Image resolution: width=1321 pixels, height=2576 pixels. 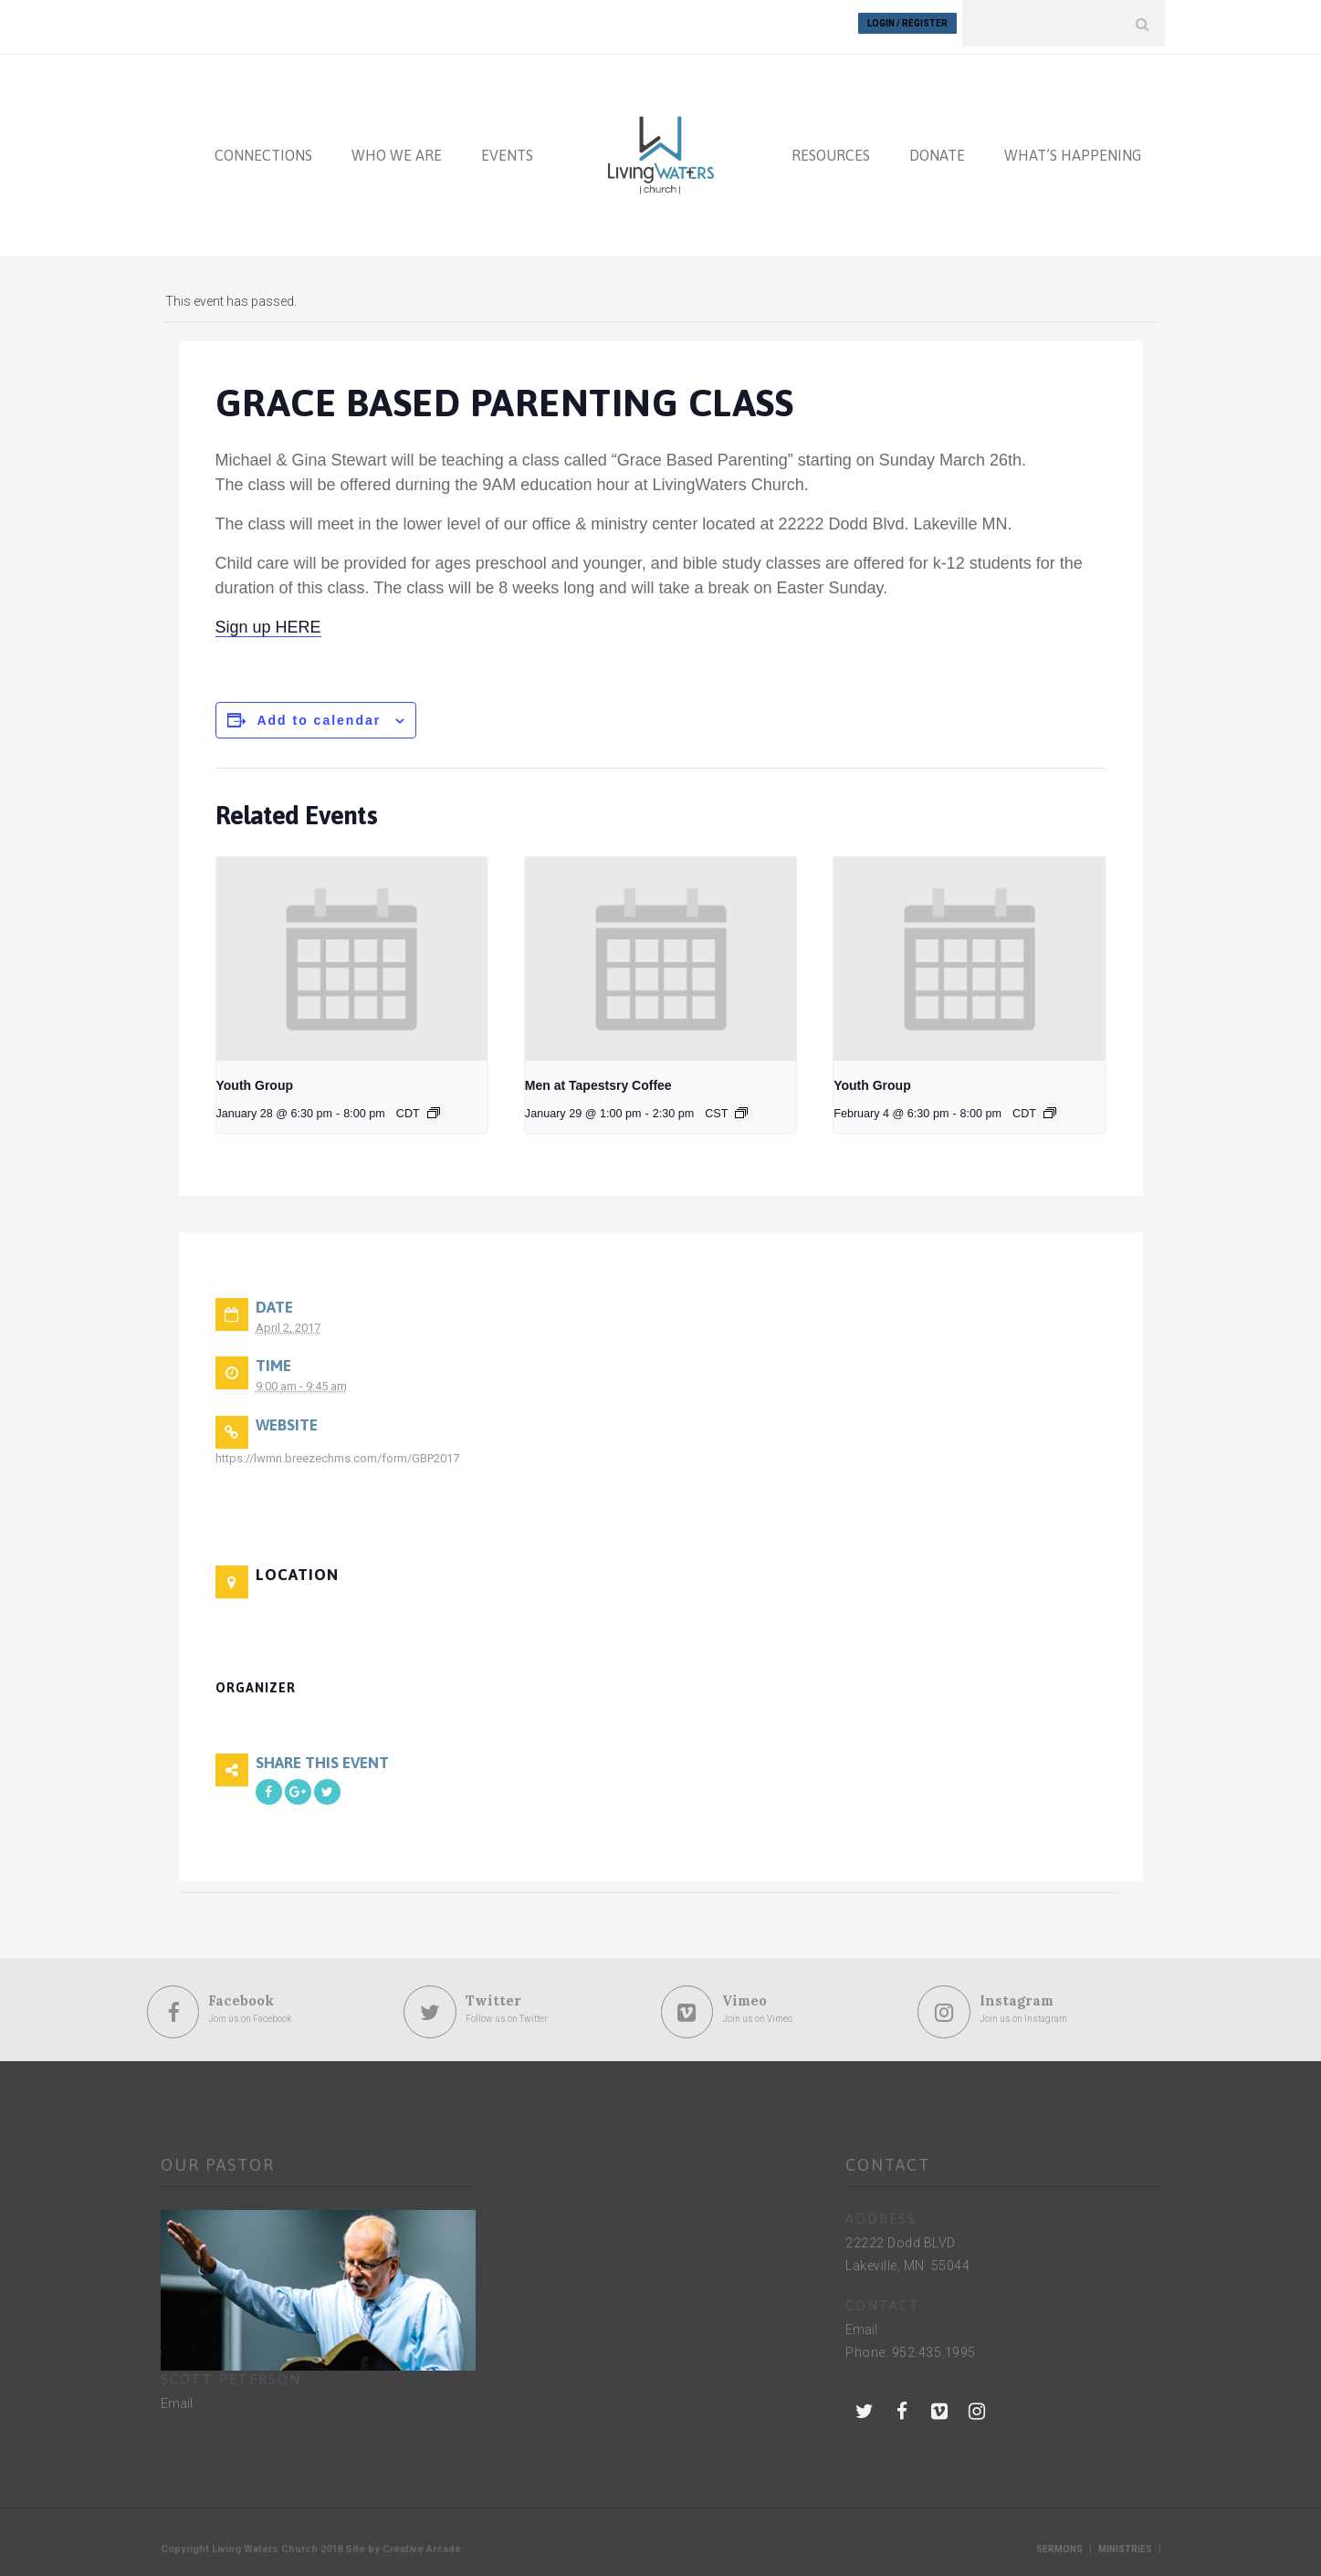 I want to click on [Event series: Youth Group], so click(x=433, y=1105).